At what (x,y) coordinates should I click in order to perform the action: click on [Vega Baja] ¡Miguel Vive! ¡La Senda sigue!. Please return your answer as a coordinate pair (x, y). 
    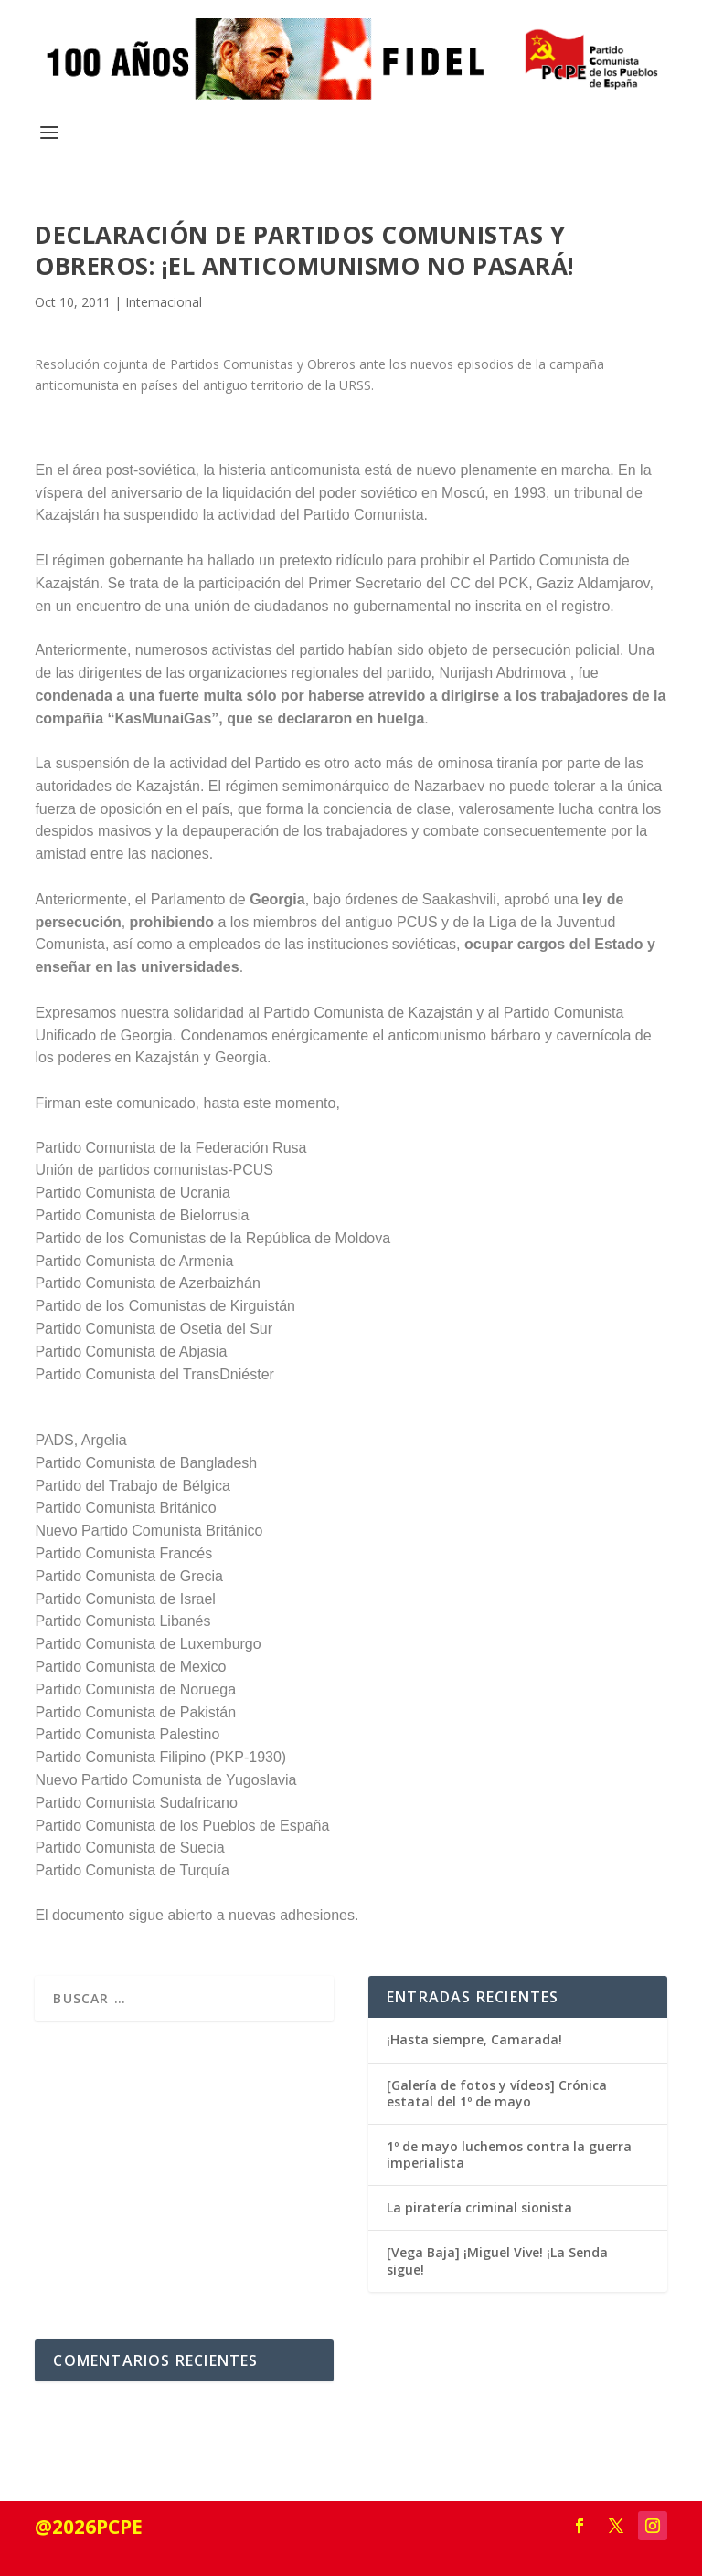
    Looking at the image, I should click on (497, 2260).